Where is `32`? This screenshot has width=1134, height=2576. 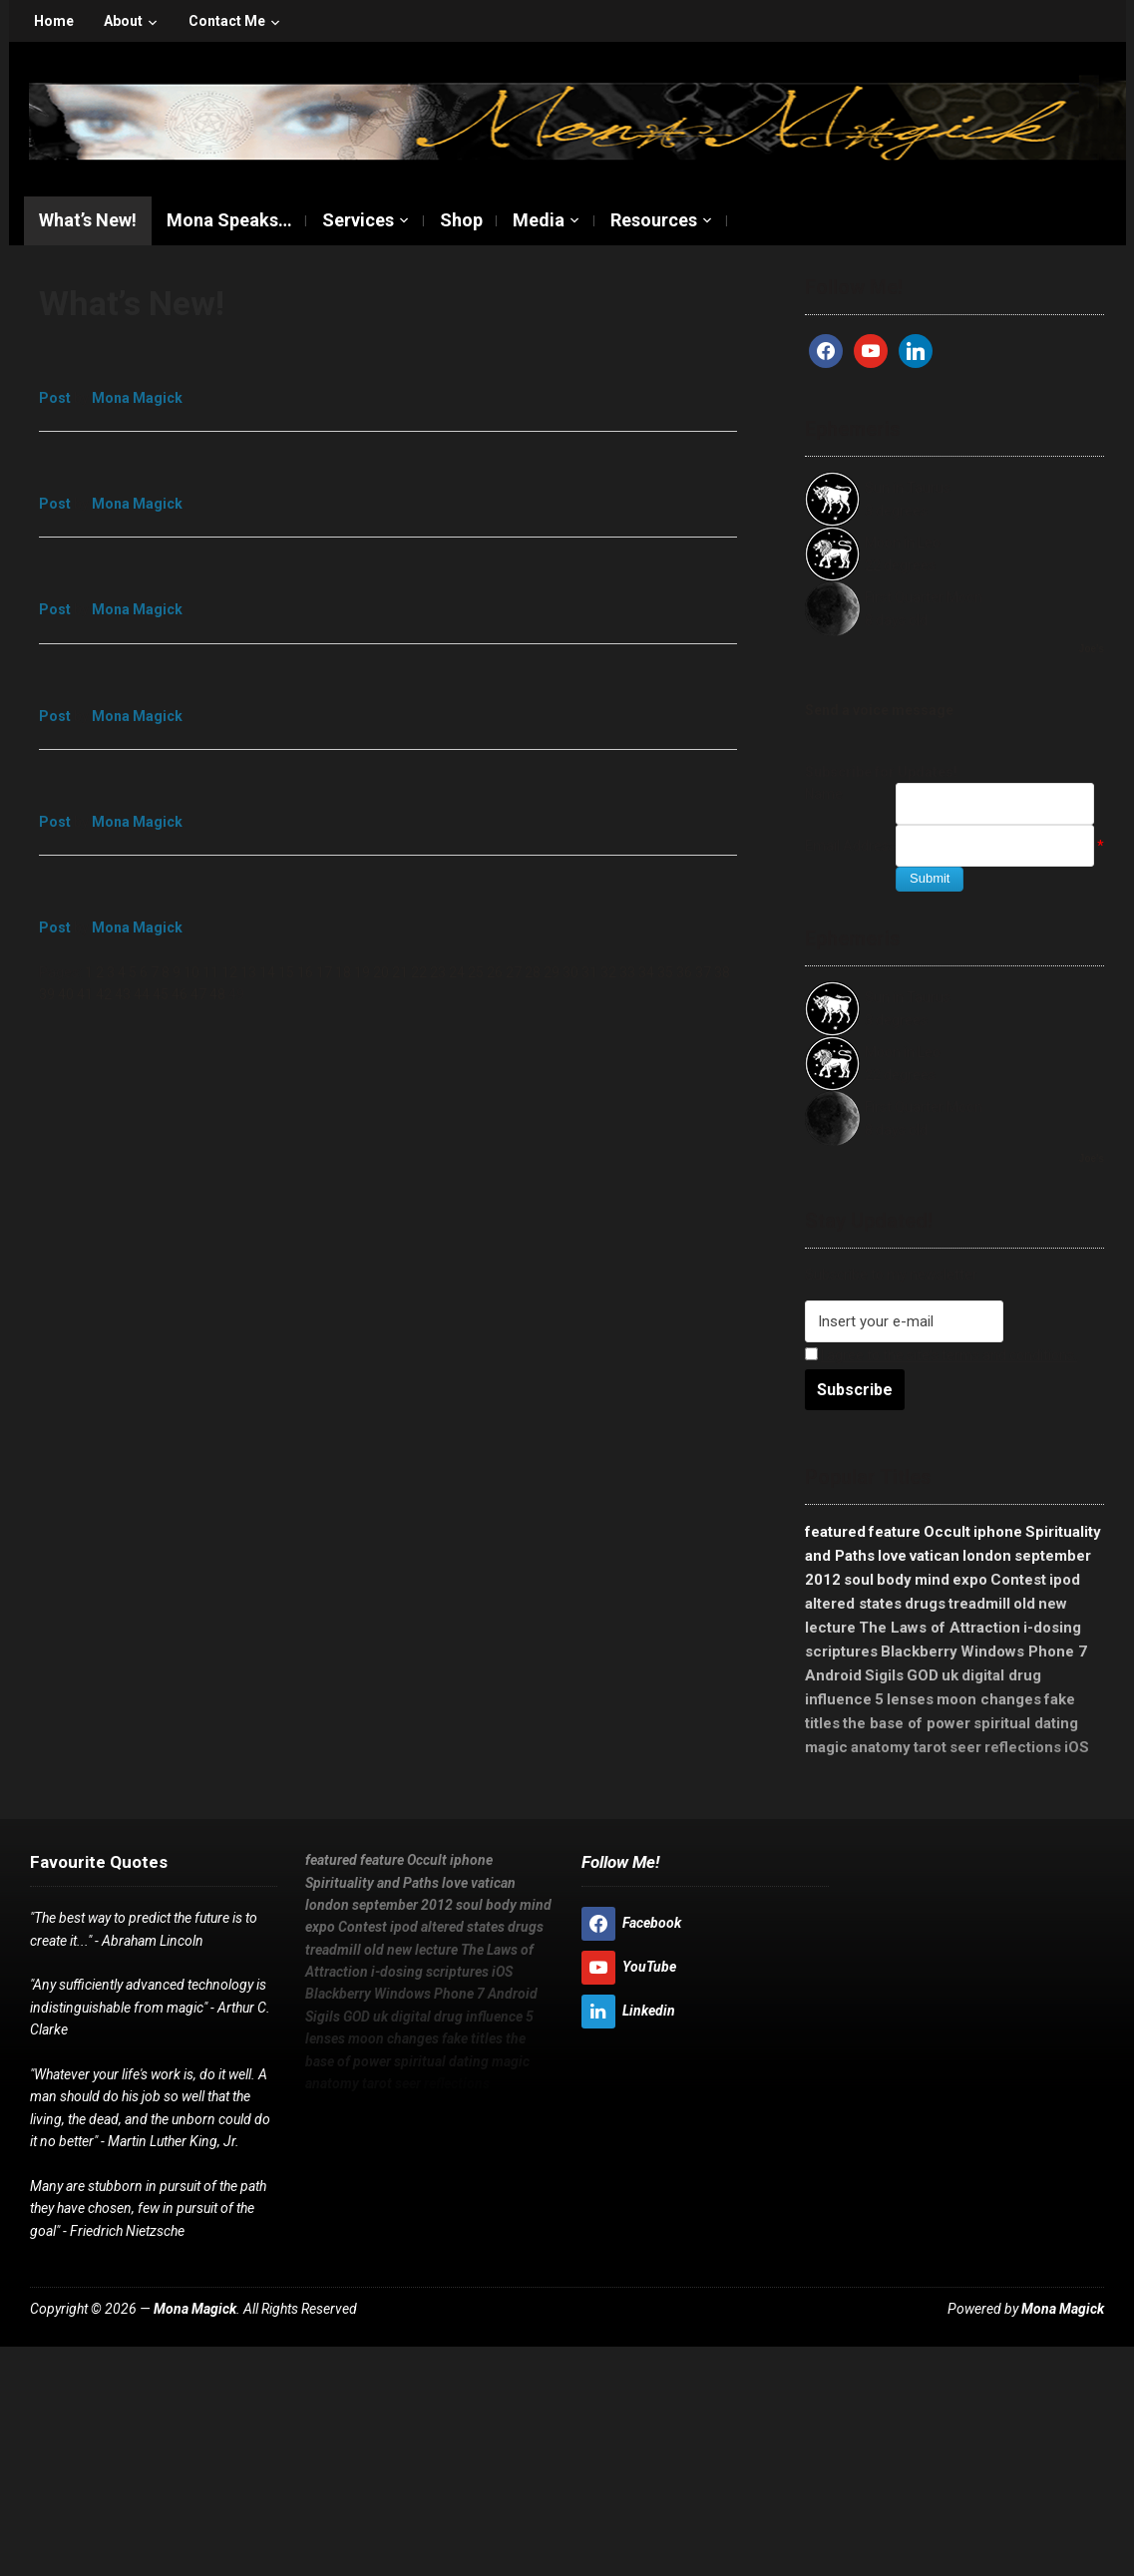
32 is located at coordinates (608, 972).